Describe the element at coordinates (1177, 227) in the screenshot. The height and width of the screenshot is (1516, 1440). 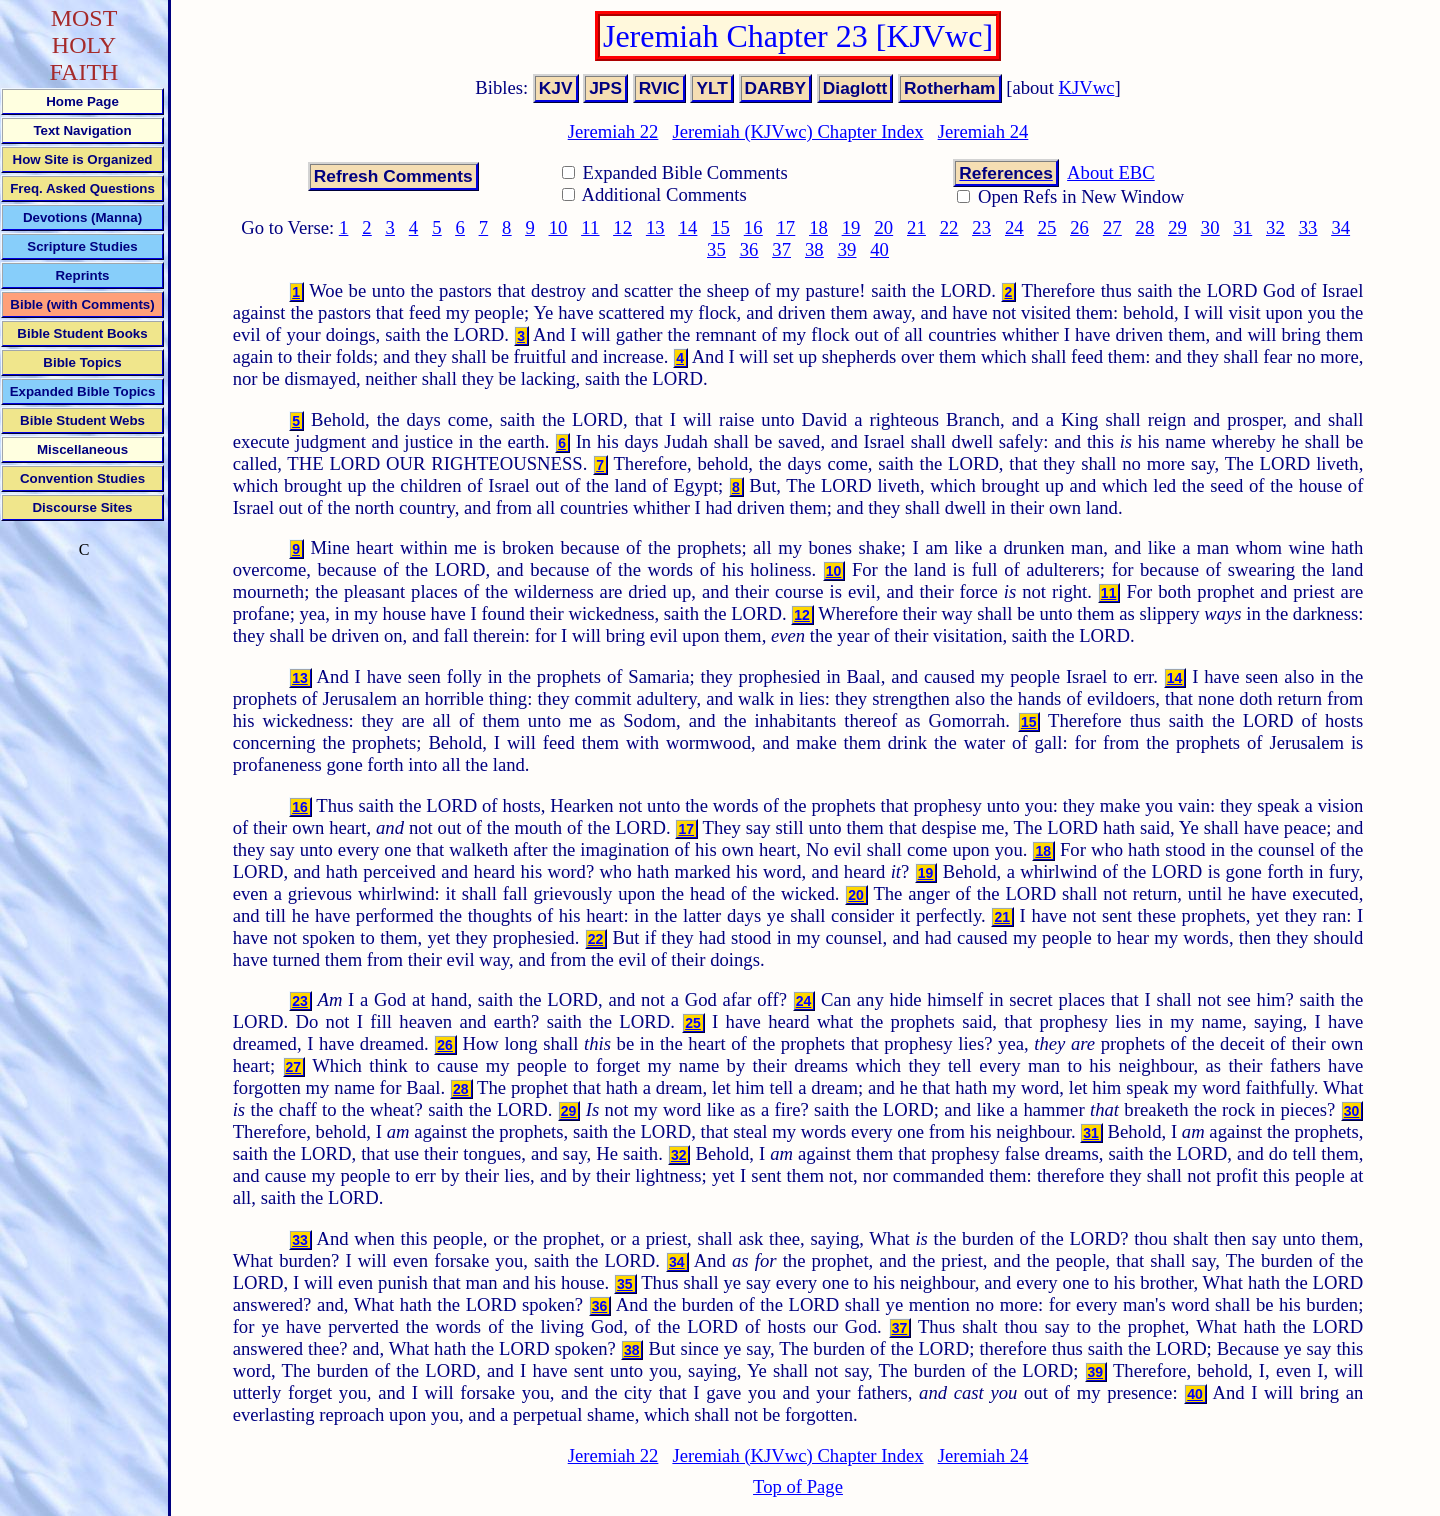
I see `29` at that location.